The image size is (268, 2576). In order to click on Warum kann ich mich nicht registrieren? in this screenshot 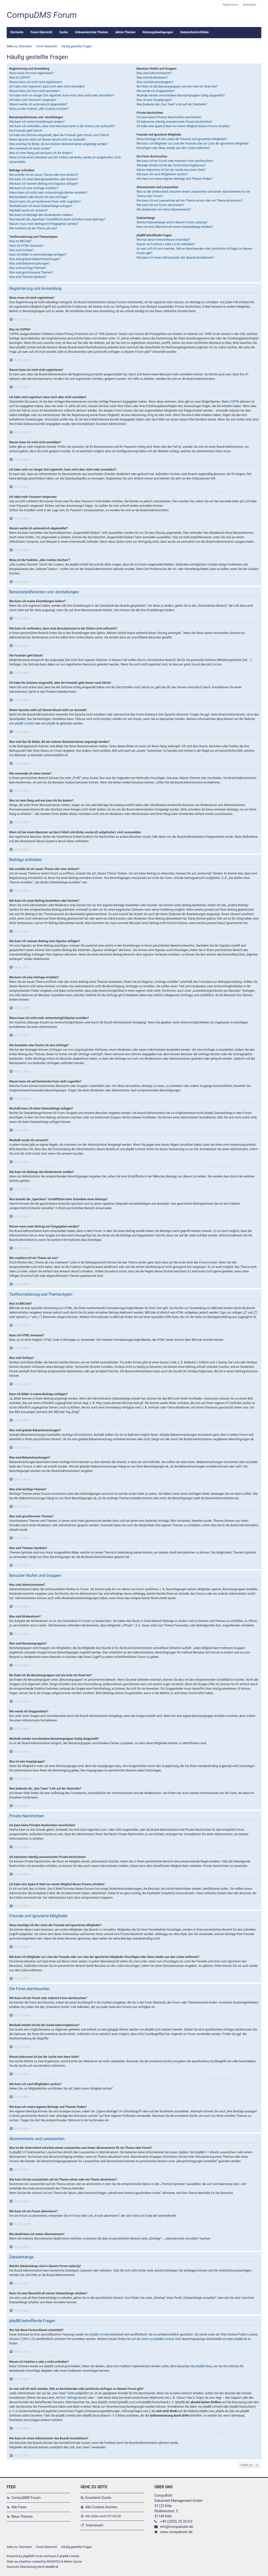, I will do `click(35, 82)`.